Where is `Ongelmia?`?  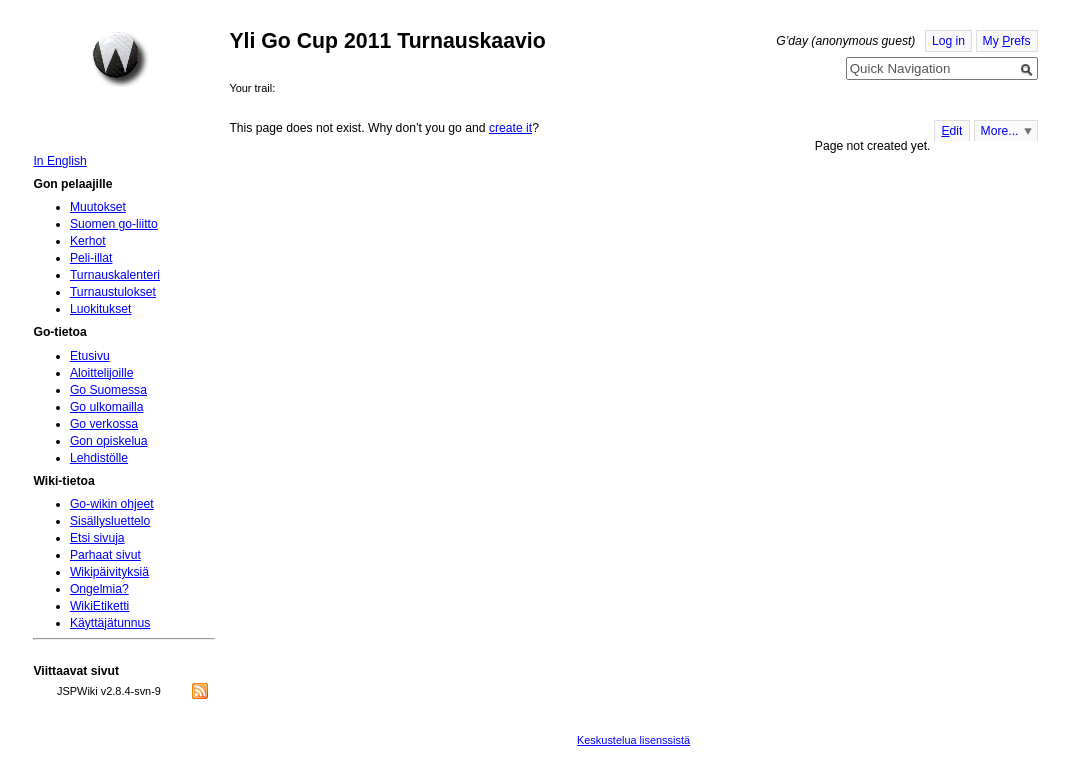 Ongelmia? is located at coordinates (99, 589).